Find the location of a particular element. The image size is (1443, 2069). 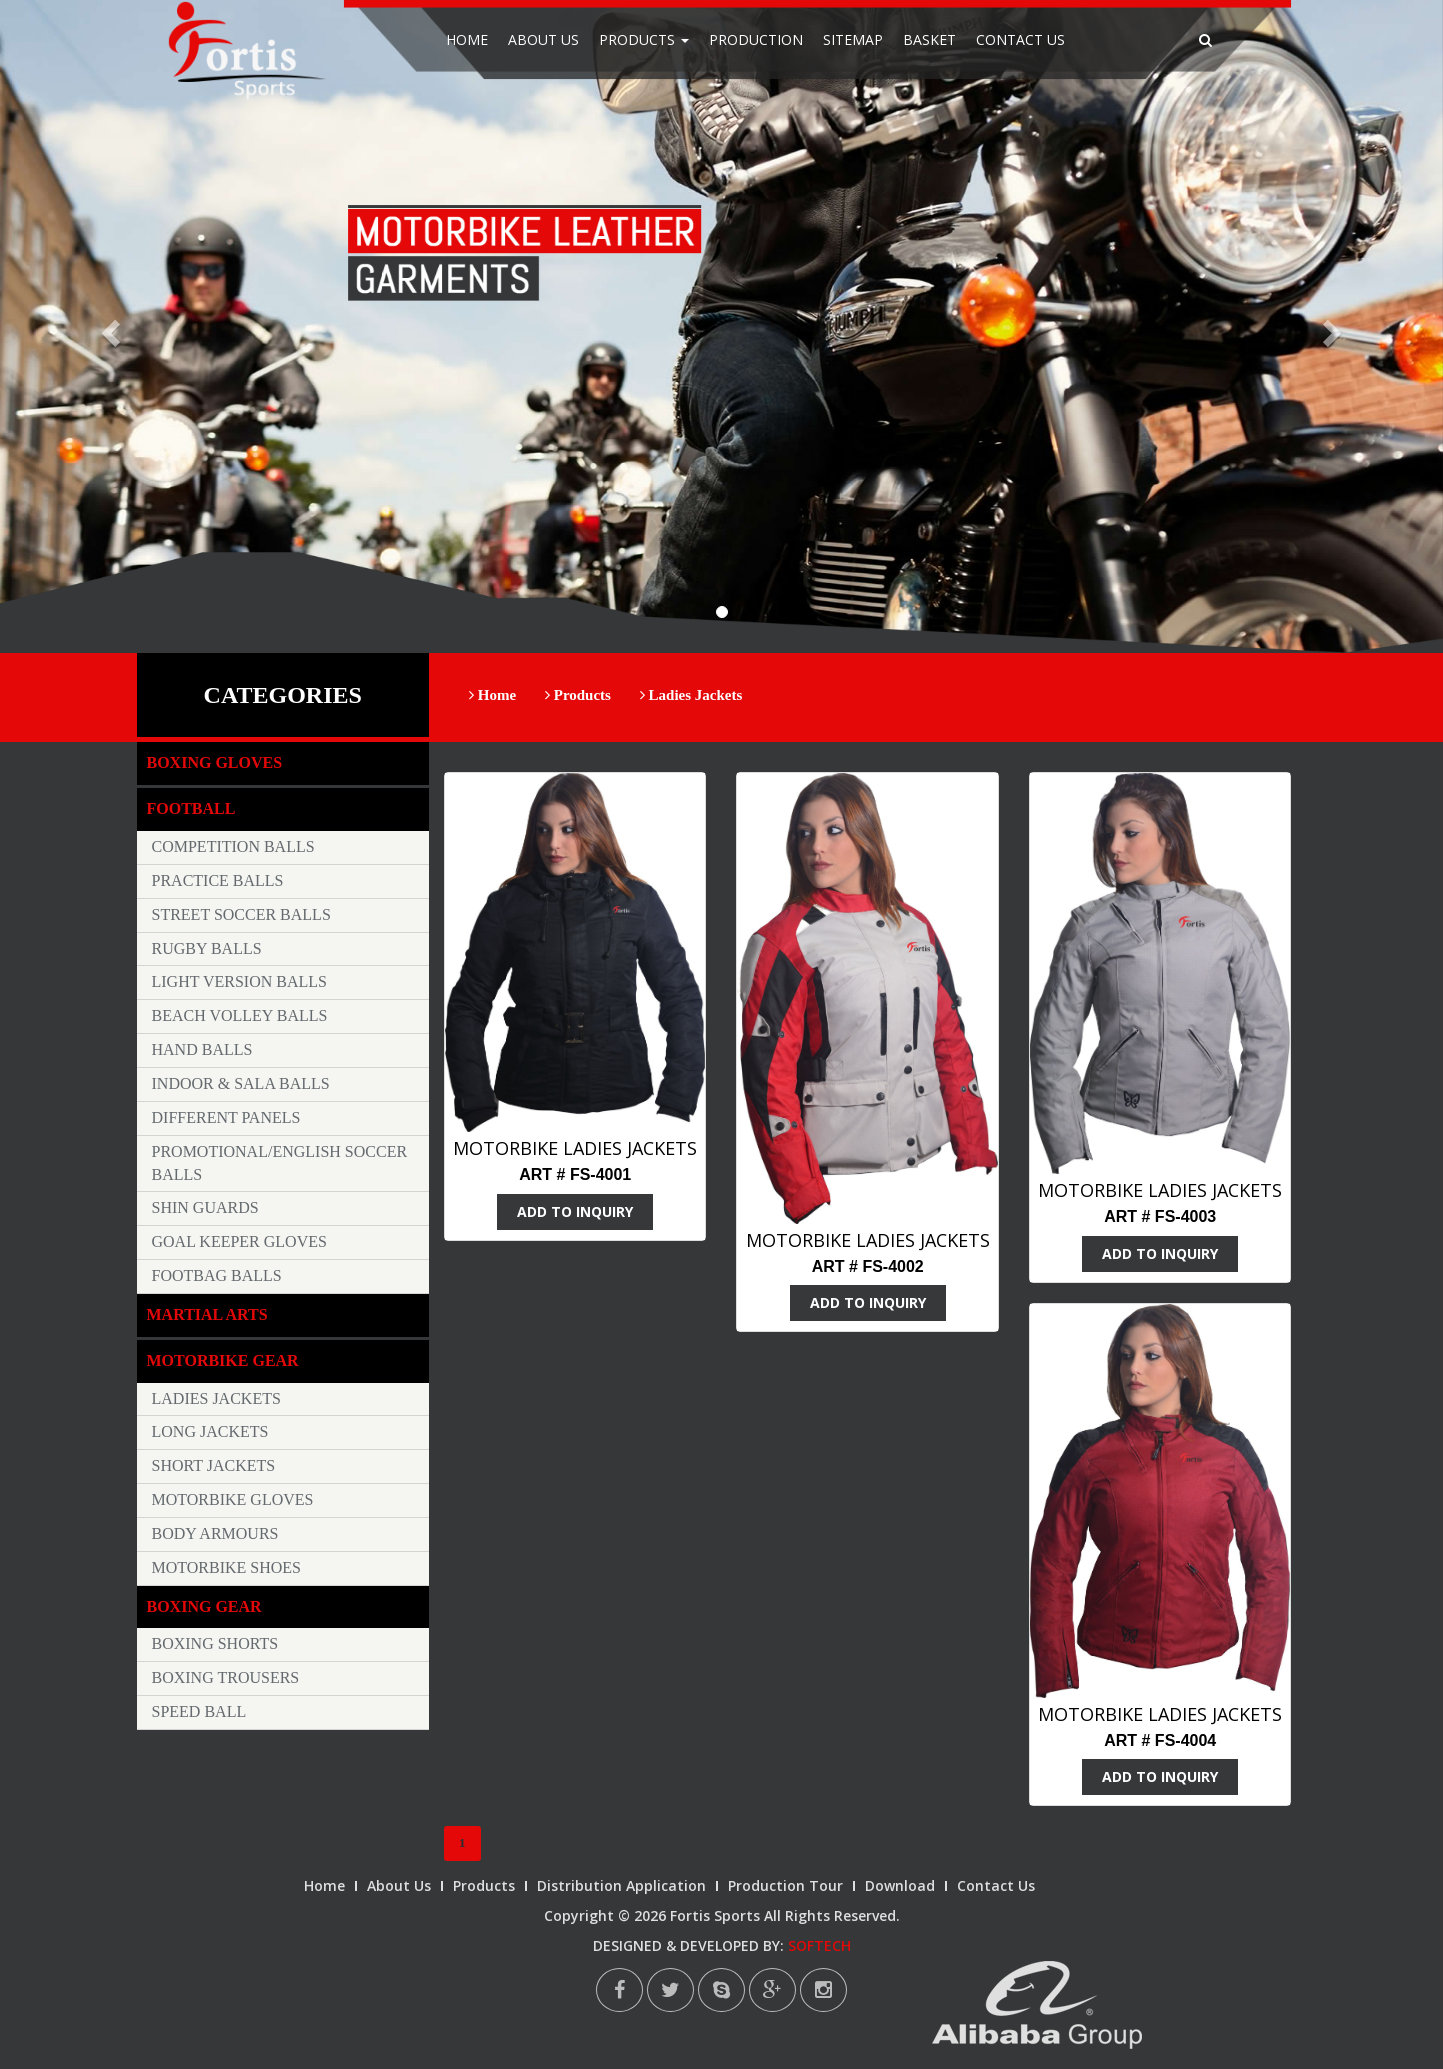

Football is located at coordinates (191, 808).